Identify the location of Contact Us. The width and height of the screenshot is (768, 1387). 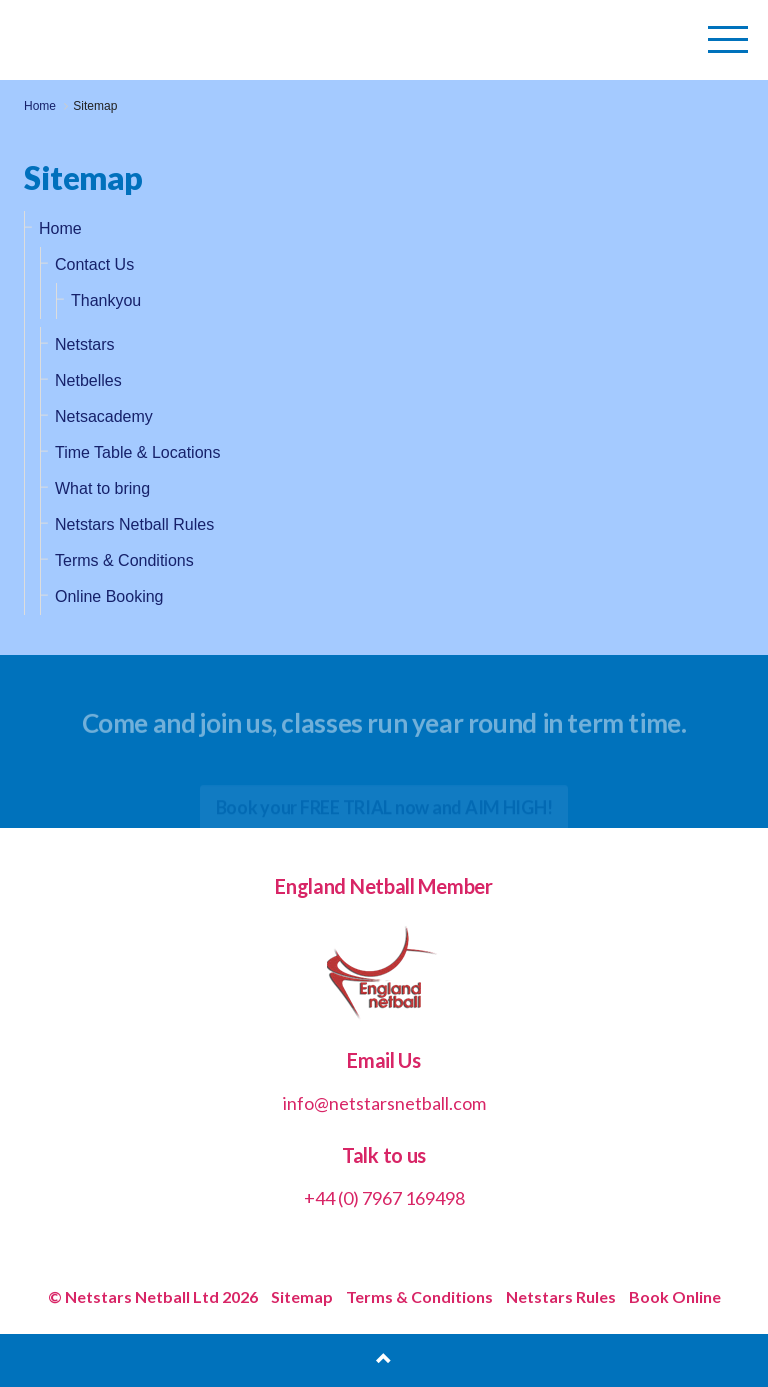
(94, 264).